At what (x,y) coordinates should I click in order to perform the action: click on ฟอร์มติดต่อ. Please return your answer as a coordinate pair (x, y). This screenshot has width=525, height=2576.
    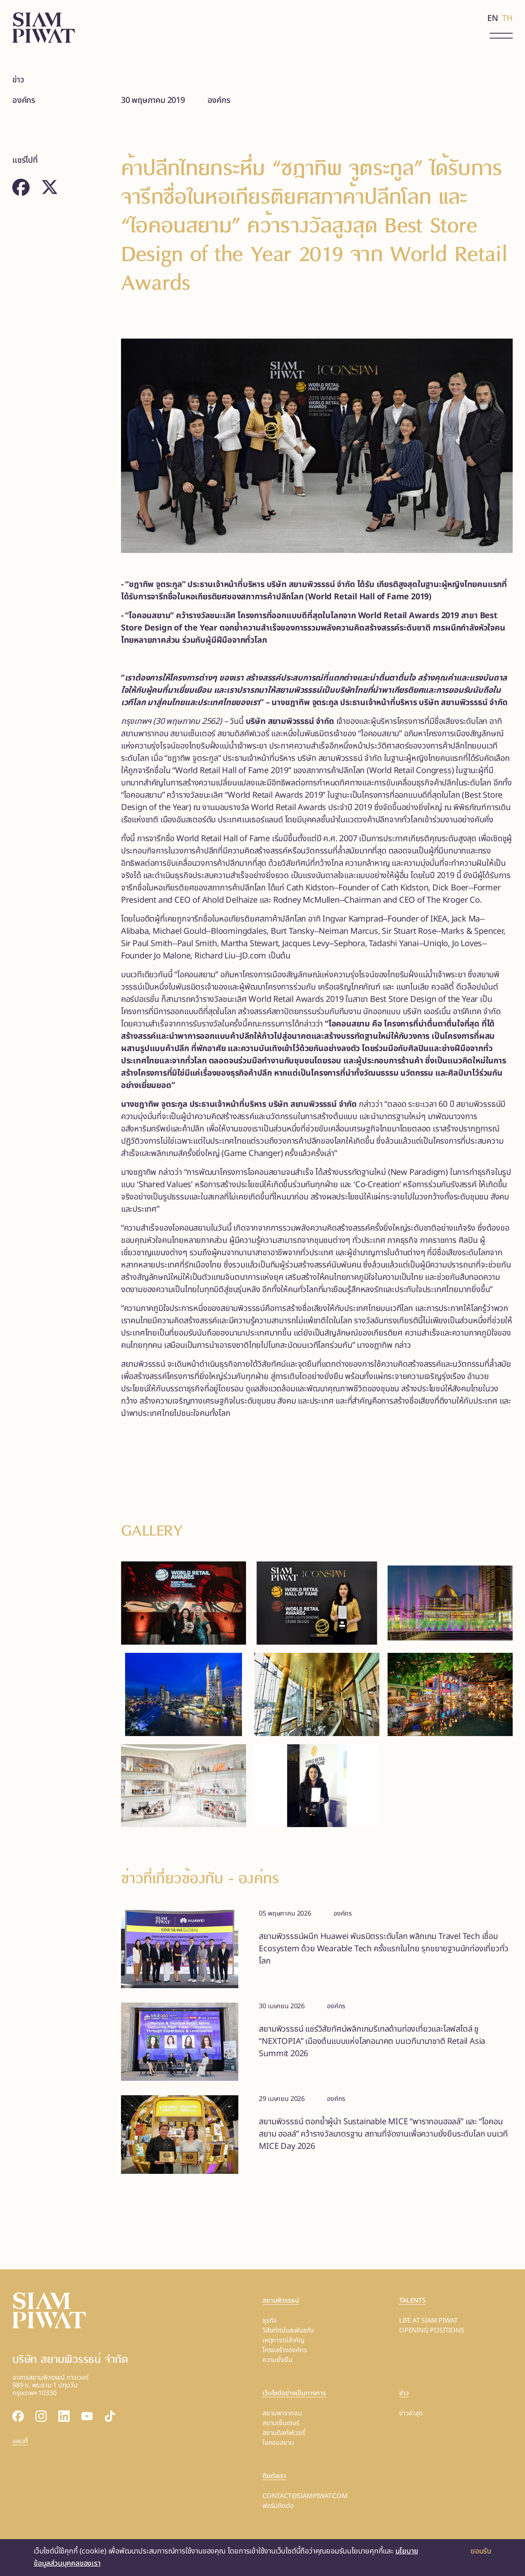
    Looking at the image, I should click on (277, 2506).